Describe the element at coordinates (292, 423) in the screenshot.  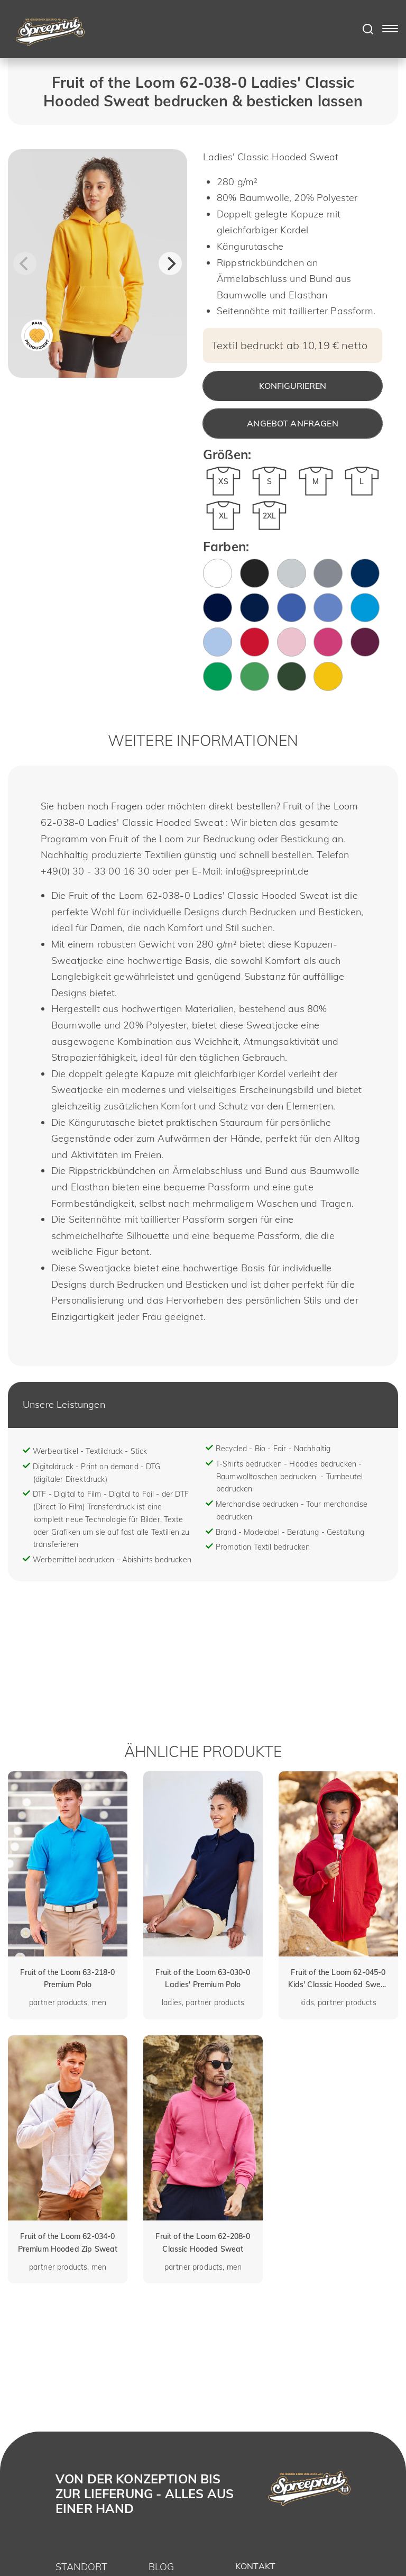
I see `Angebot anfragen` at that location.